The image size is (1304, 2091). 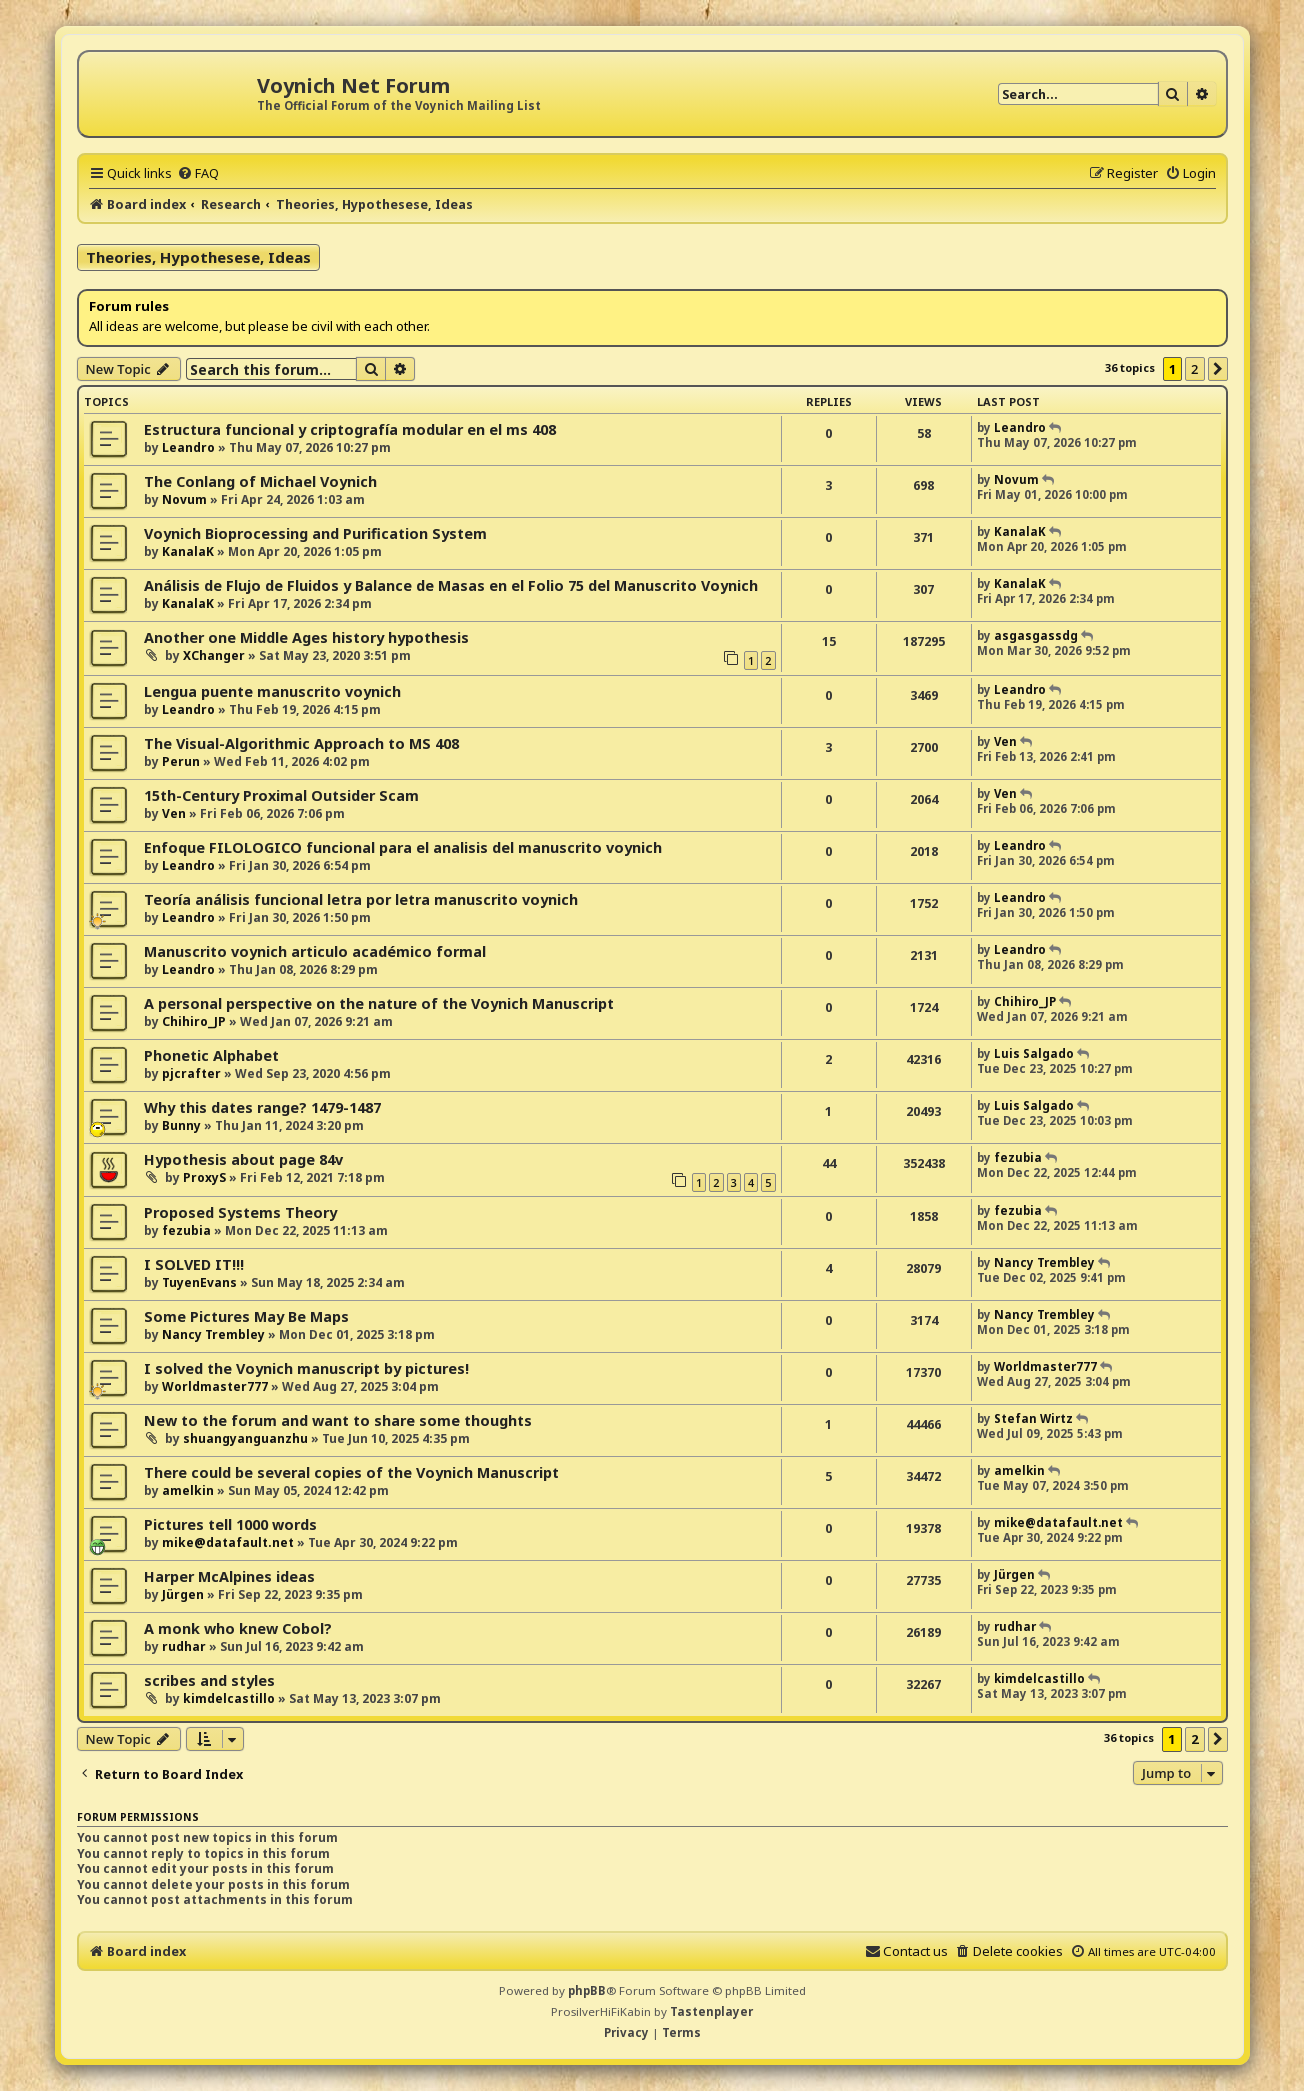 What do you see at coordinates (306, 637) in the screenshot?
I see `Another one Middle Ages history hypothesis` at bounding box center [306, 637].